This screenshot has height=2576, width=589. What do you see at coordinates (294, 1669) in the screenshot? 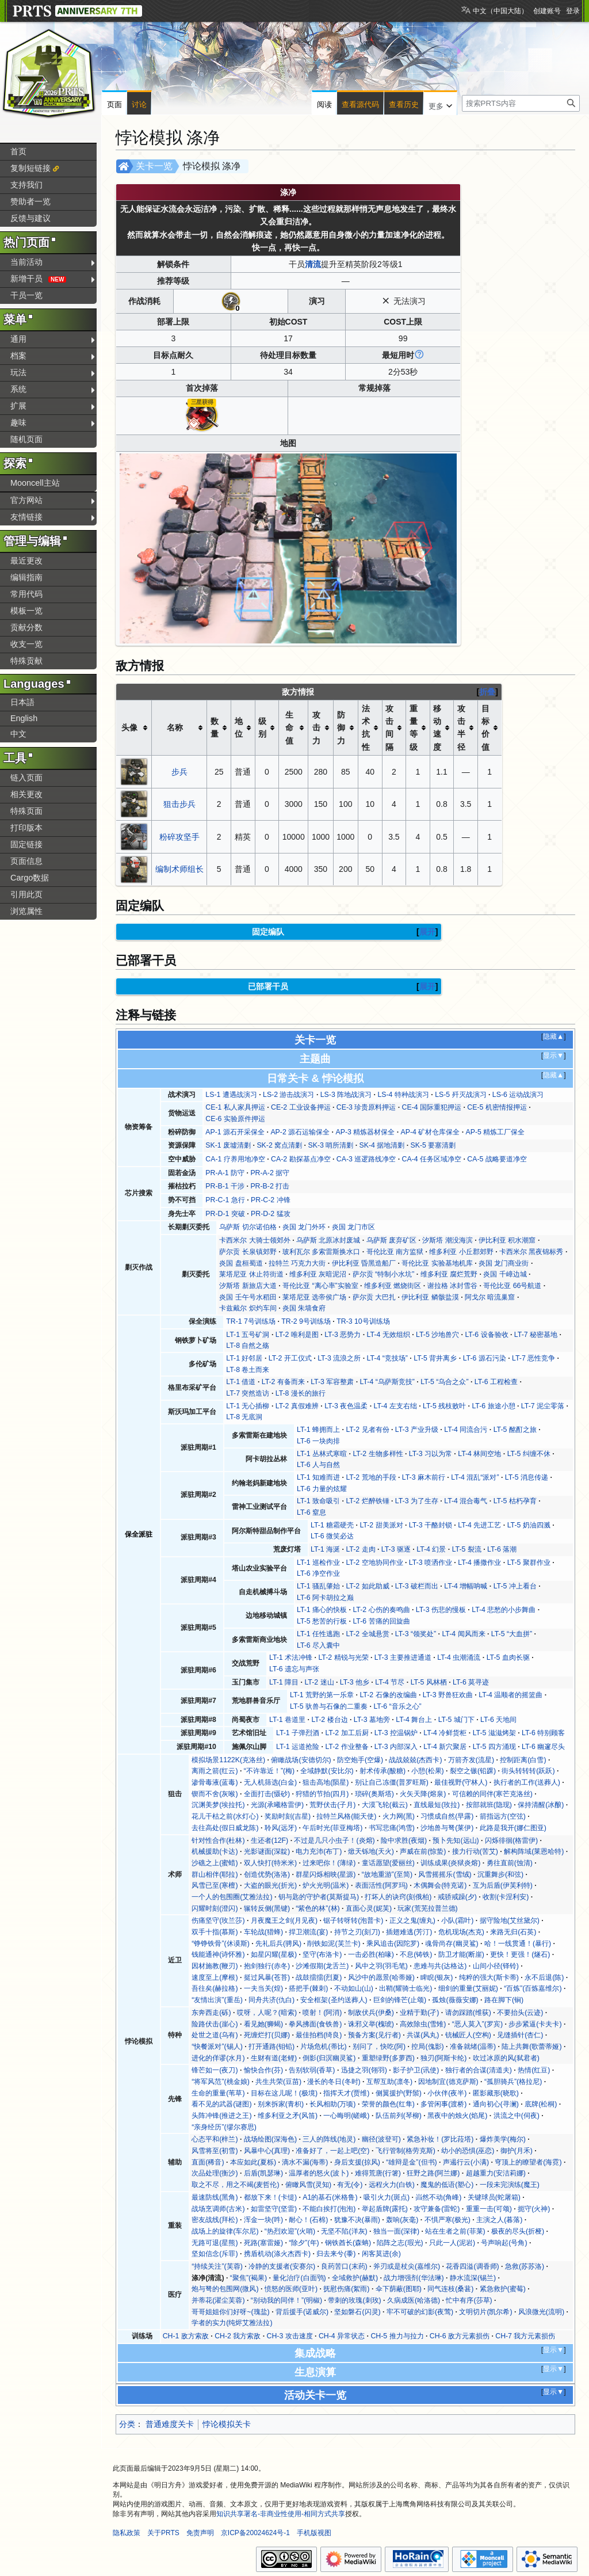
I see `LT-6 遗忘与声张` at bounding box center [294, 1669].